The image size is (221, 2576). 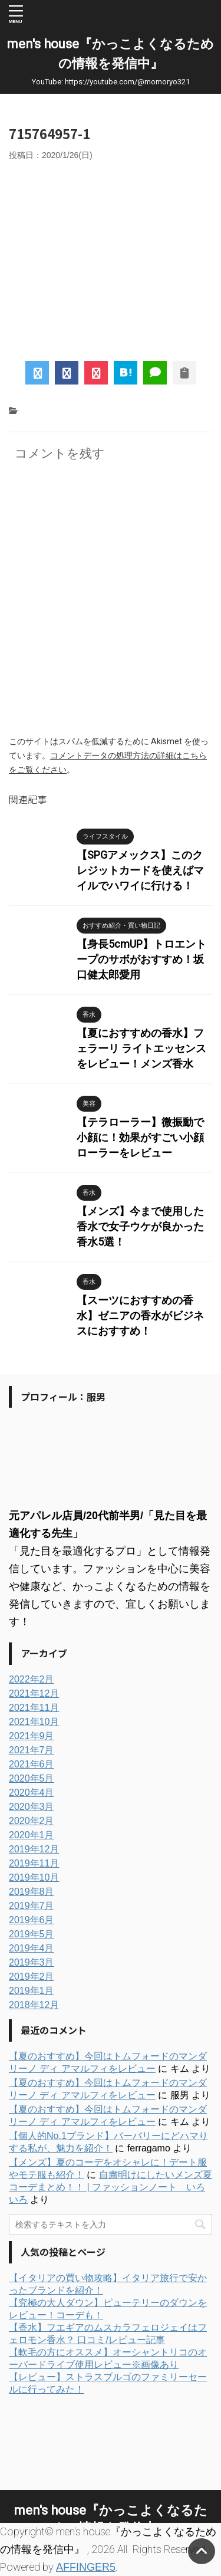 I want to click on 2019年7月, so click(x=31, y=1906).